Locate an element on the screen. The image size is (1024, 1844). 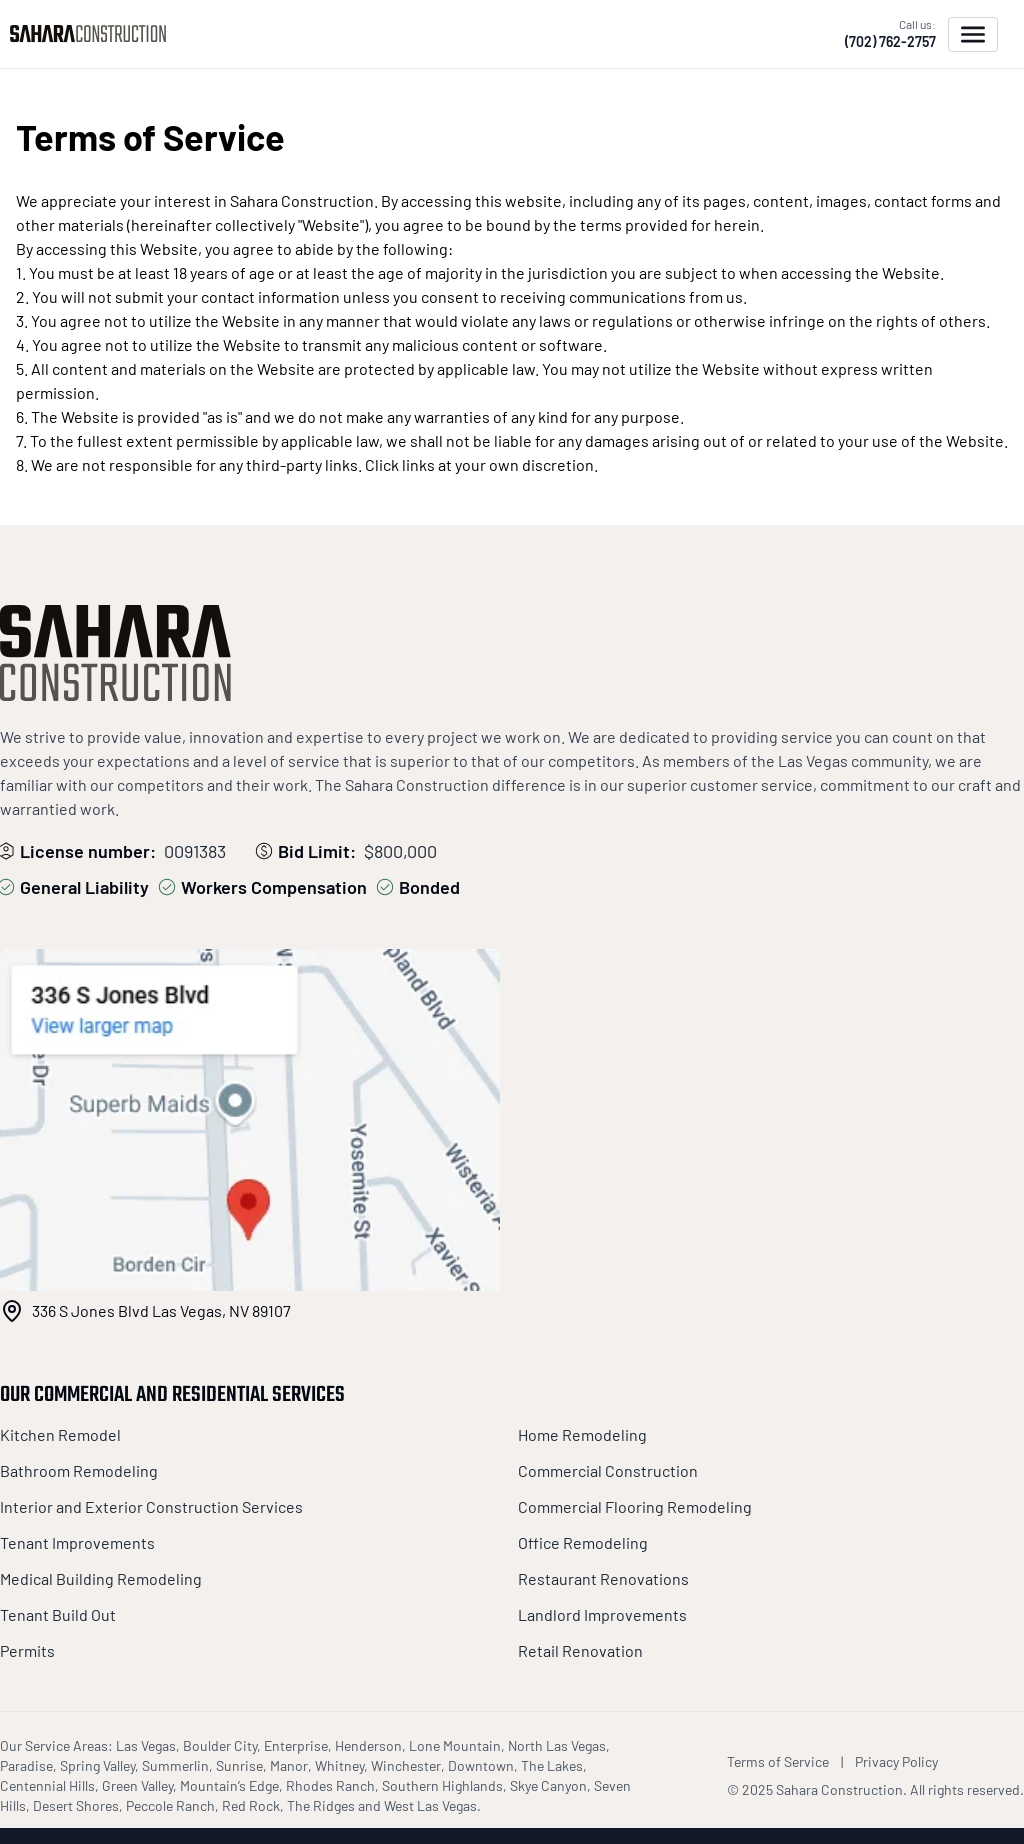
Restaurant Renovations [Sahara Construction Footer Links] is located at coordinates (603, 1578).